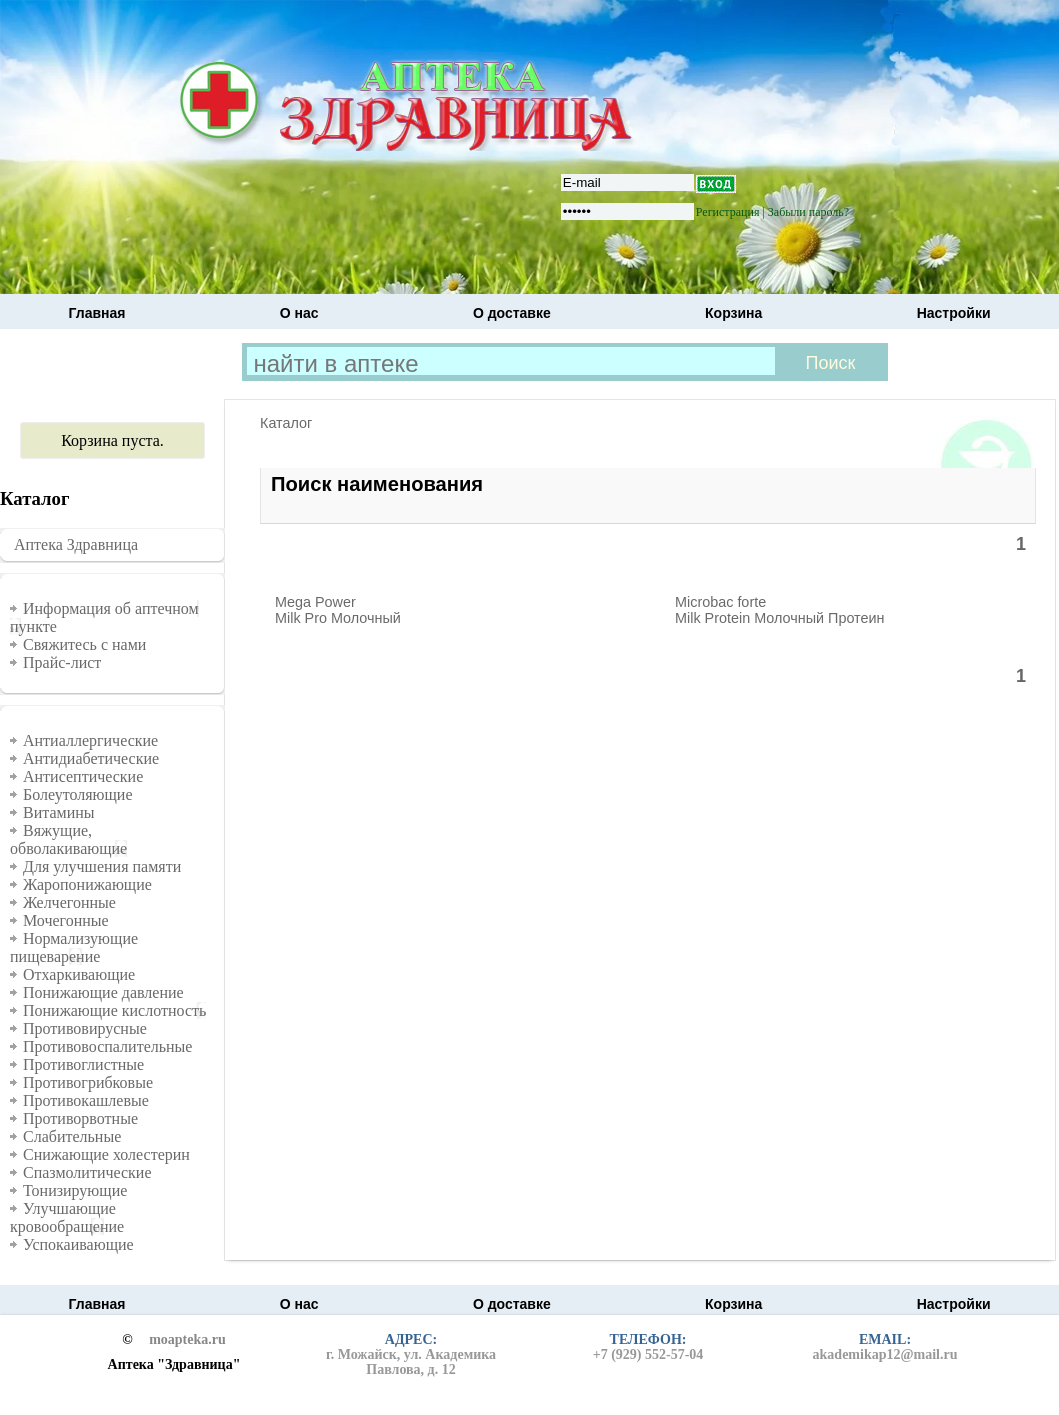 This screenshot has height=1415, width=1059. Describe the element at coordinates (103, 992) in the screenshot. I see `Понижающие давление` at that location.